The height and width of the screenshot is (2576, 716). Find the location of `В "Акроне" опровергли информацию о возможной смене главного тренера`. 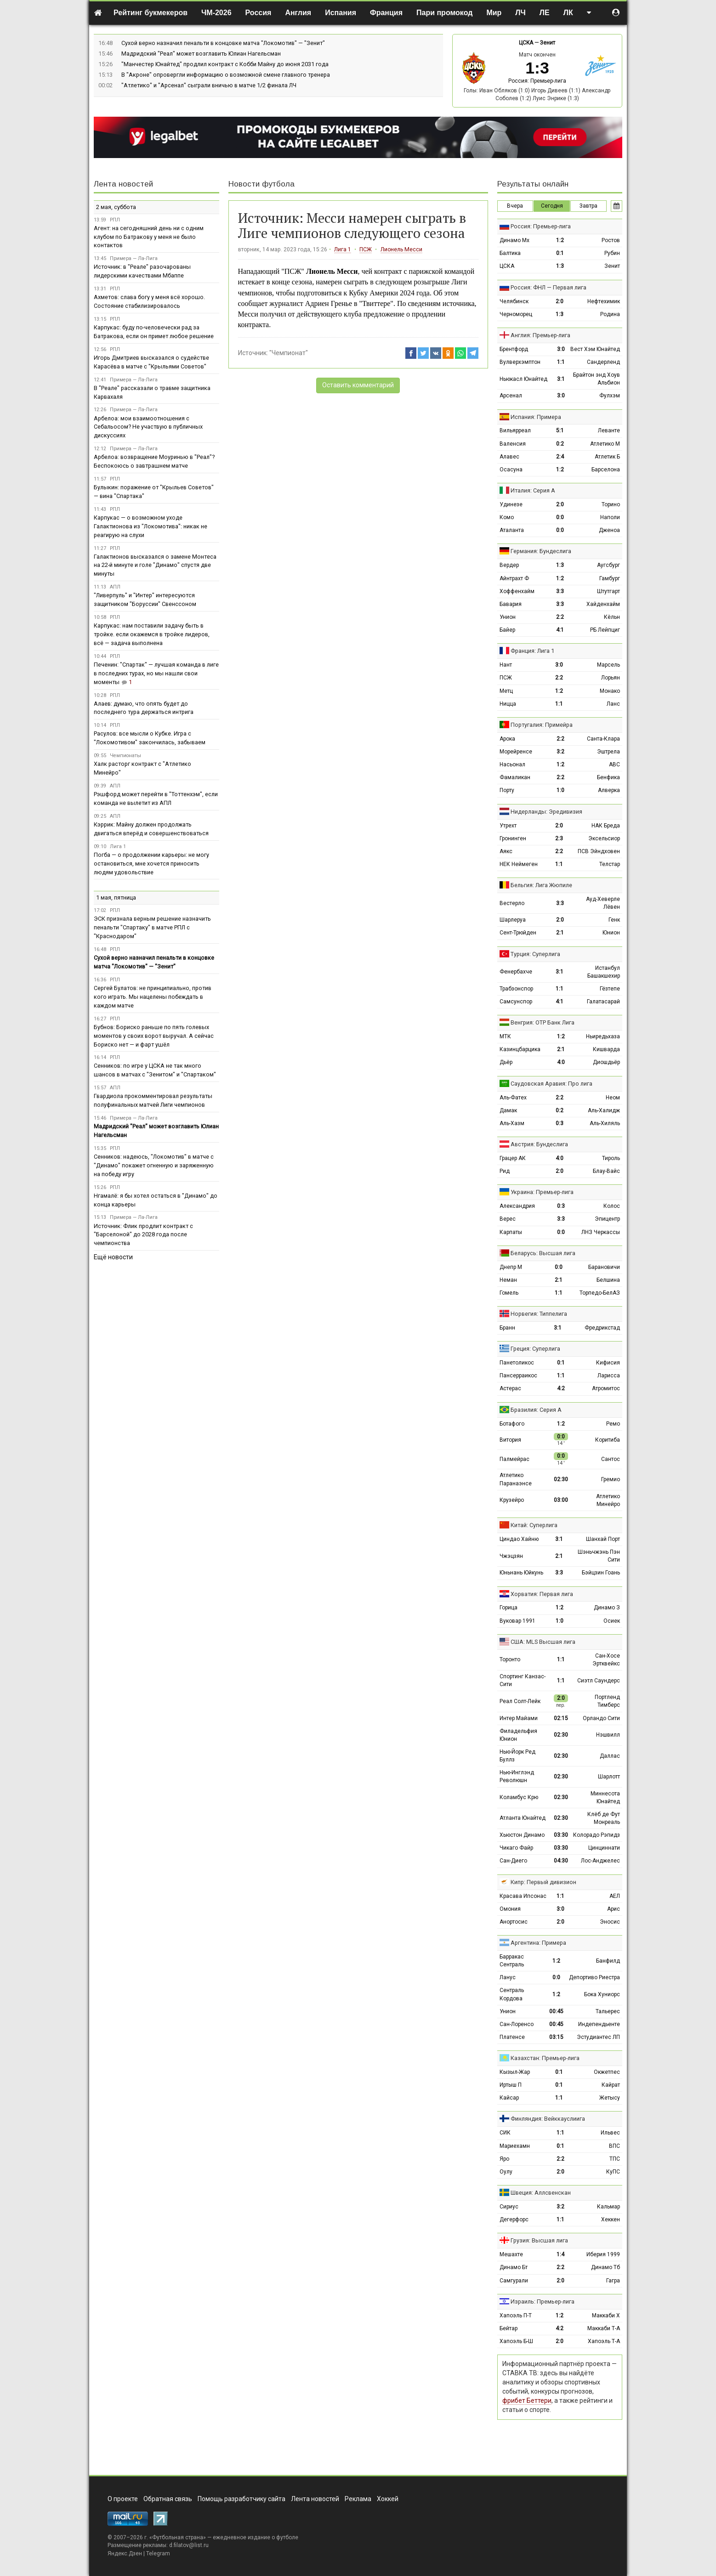

В "Акроне" опровергли информацию о возможной смене главного тренера is located at coordinates (225, 74).